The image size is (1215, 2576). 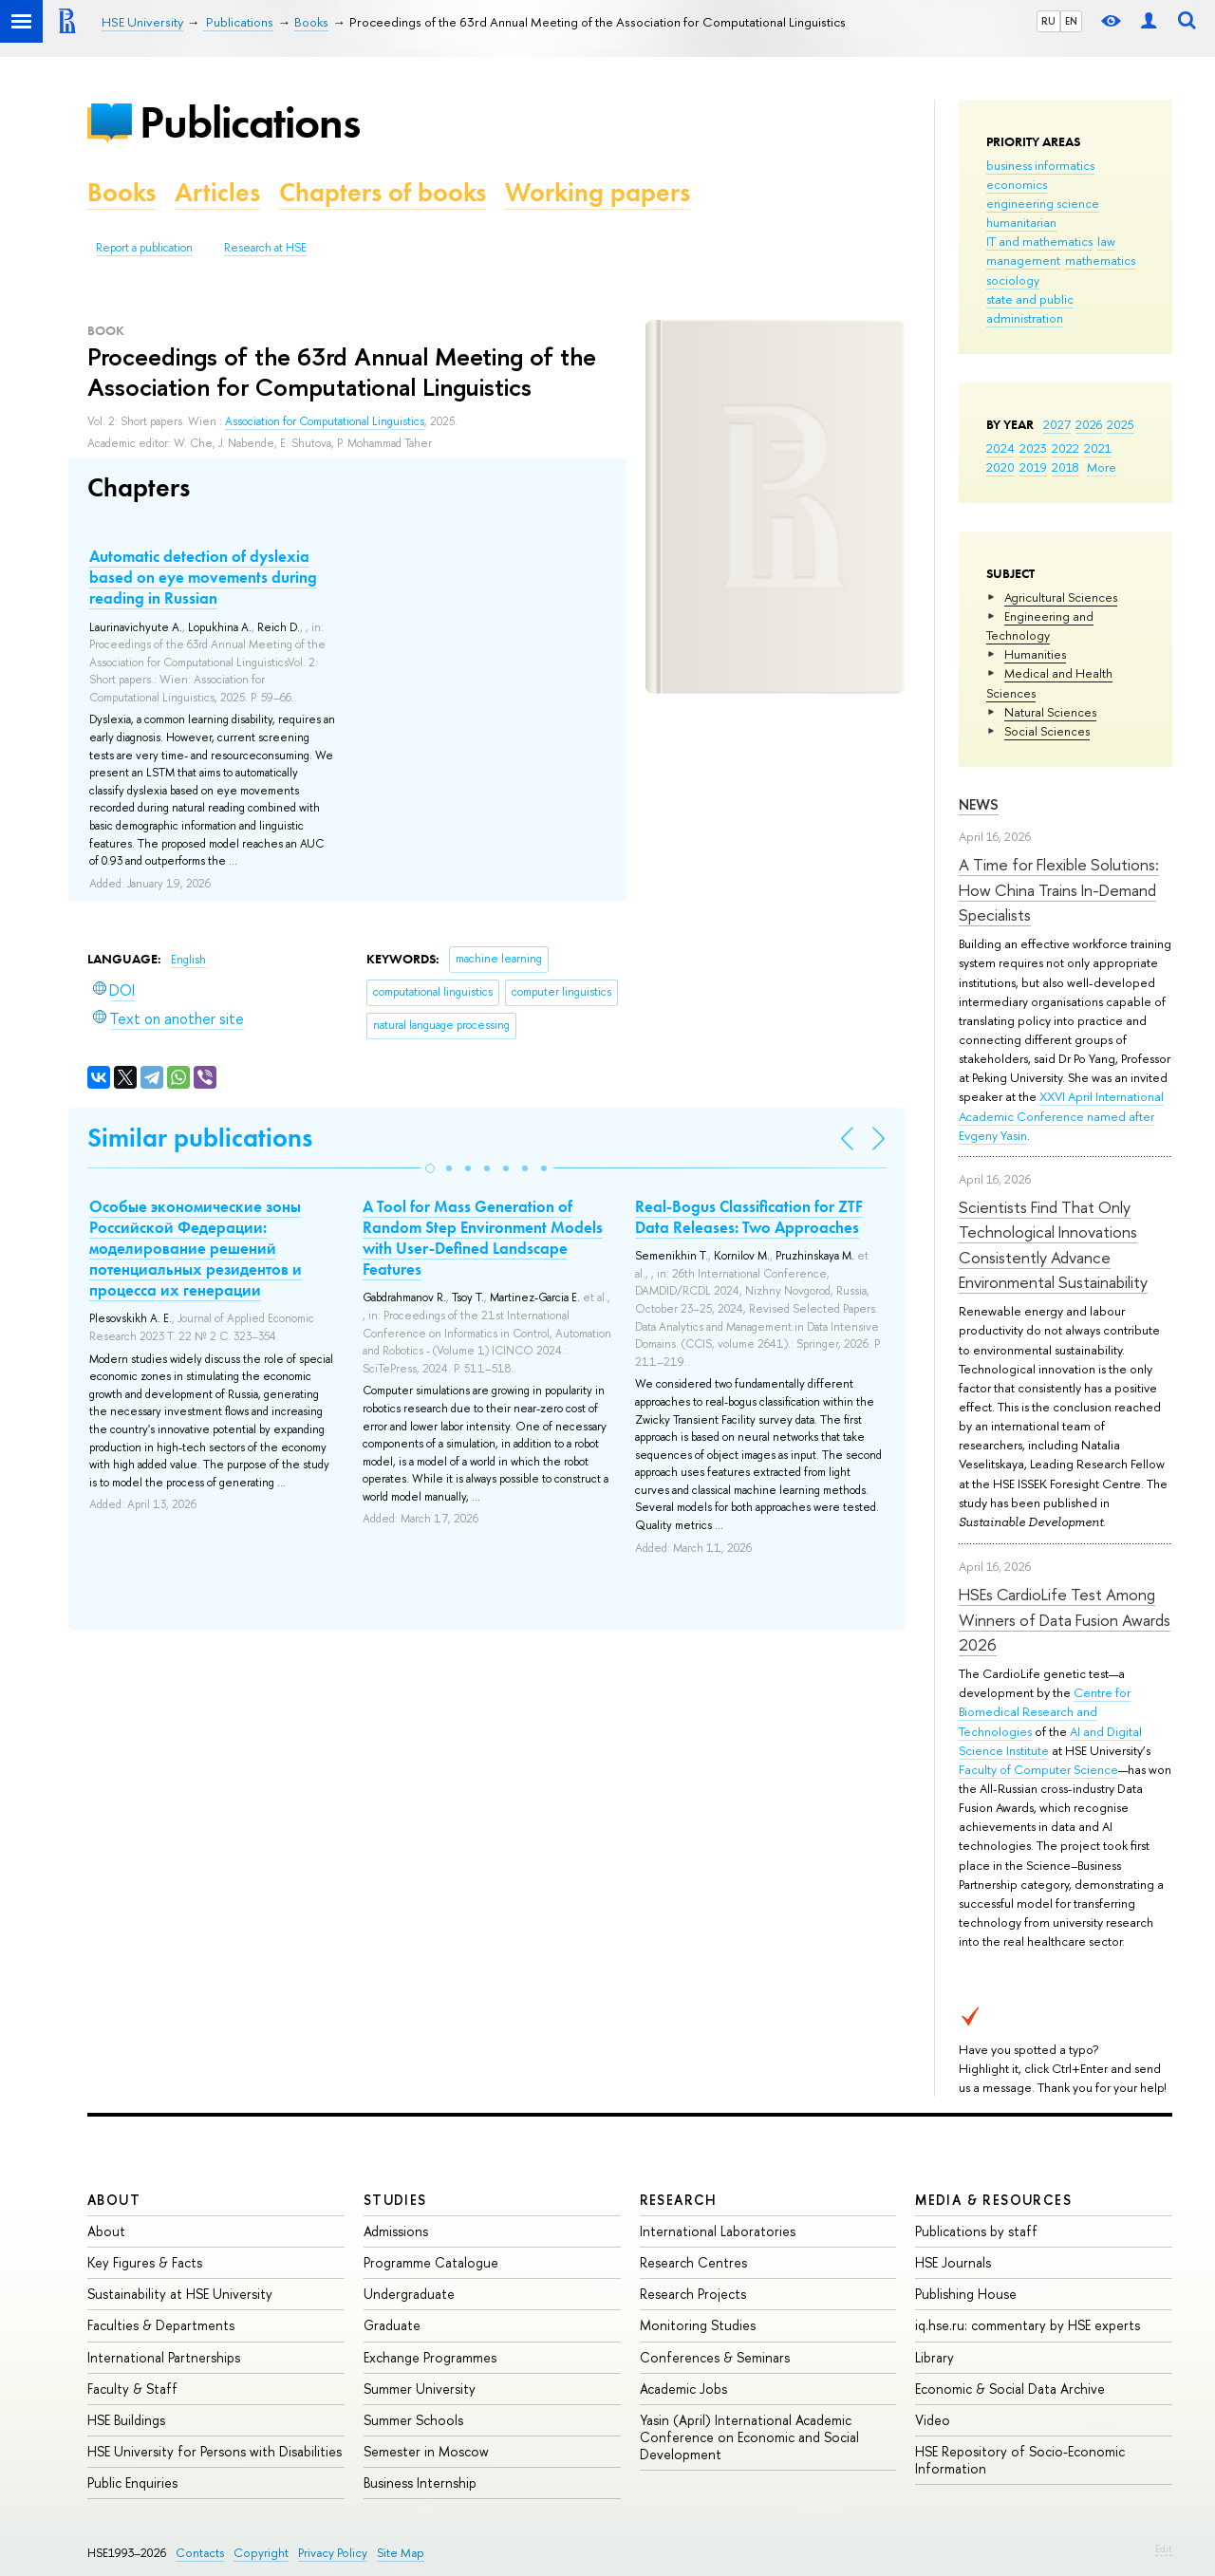 I want to click on Faculties & Departments, so click(x=160, y=2325).